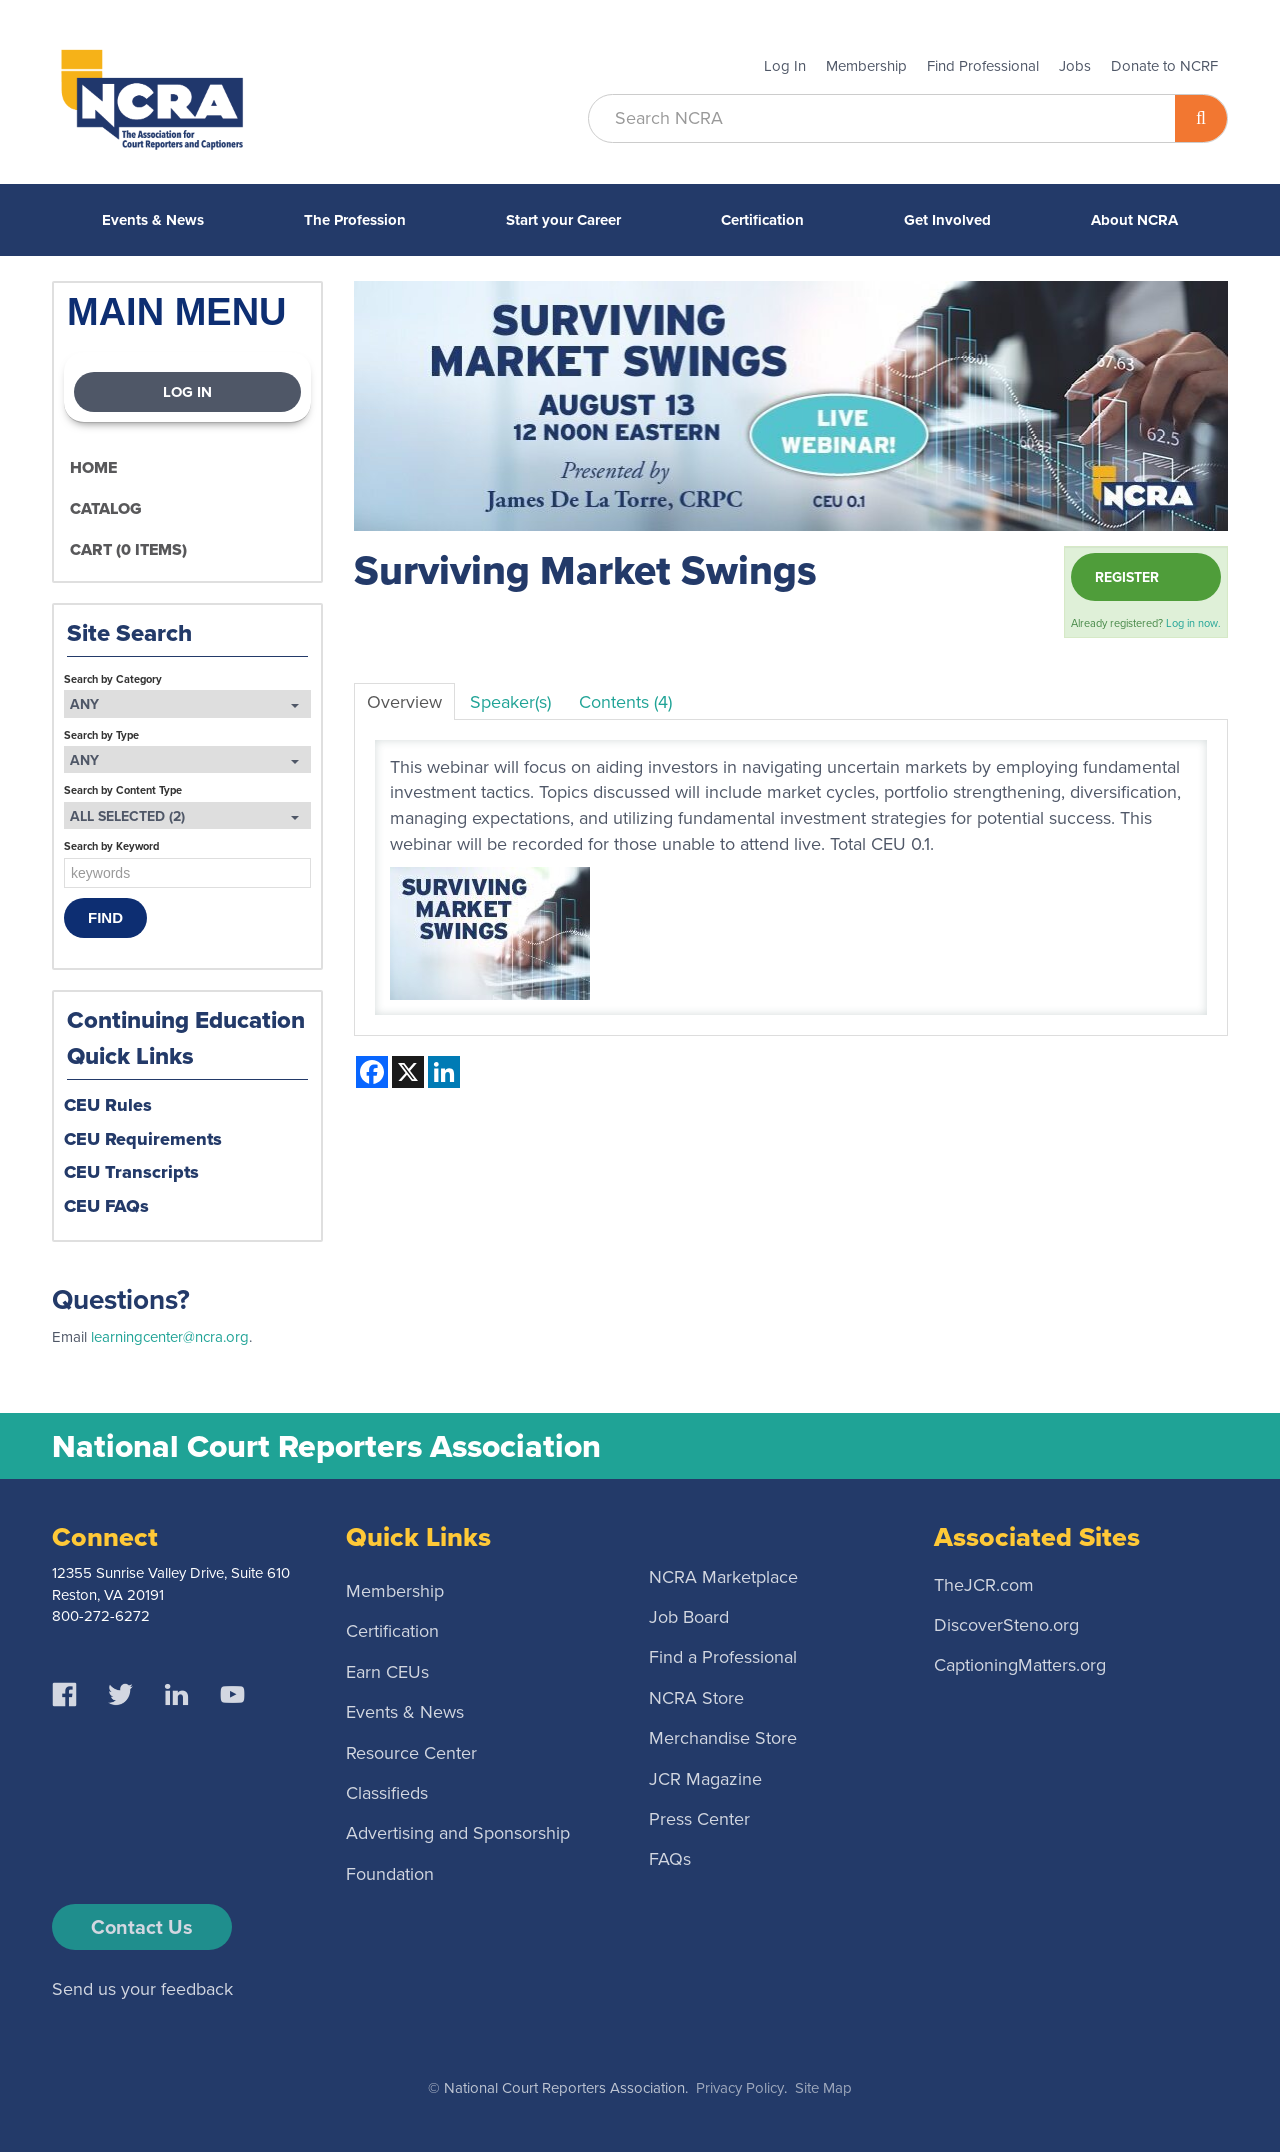 The image size is (1280, 2152). I want to click on Membership, so click(866, 66).